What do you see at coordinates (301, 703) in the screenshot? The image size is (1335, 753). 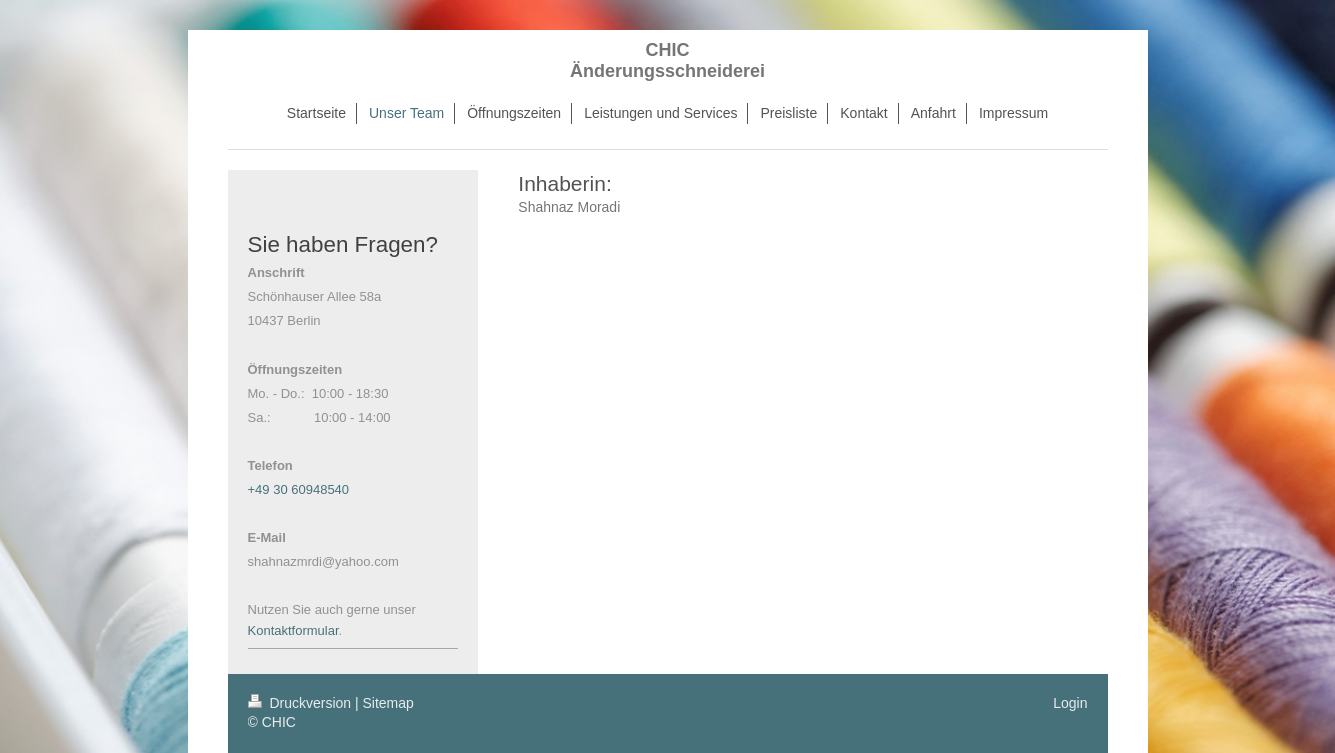 I see `Druckversion` at bounding box center [301, 703].